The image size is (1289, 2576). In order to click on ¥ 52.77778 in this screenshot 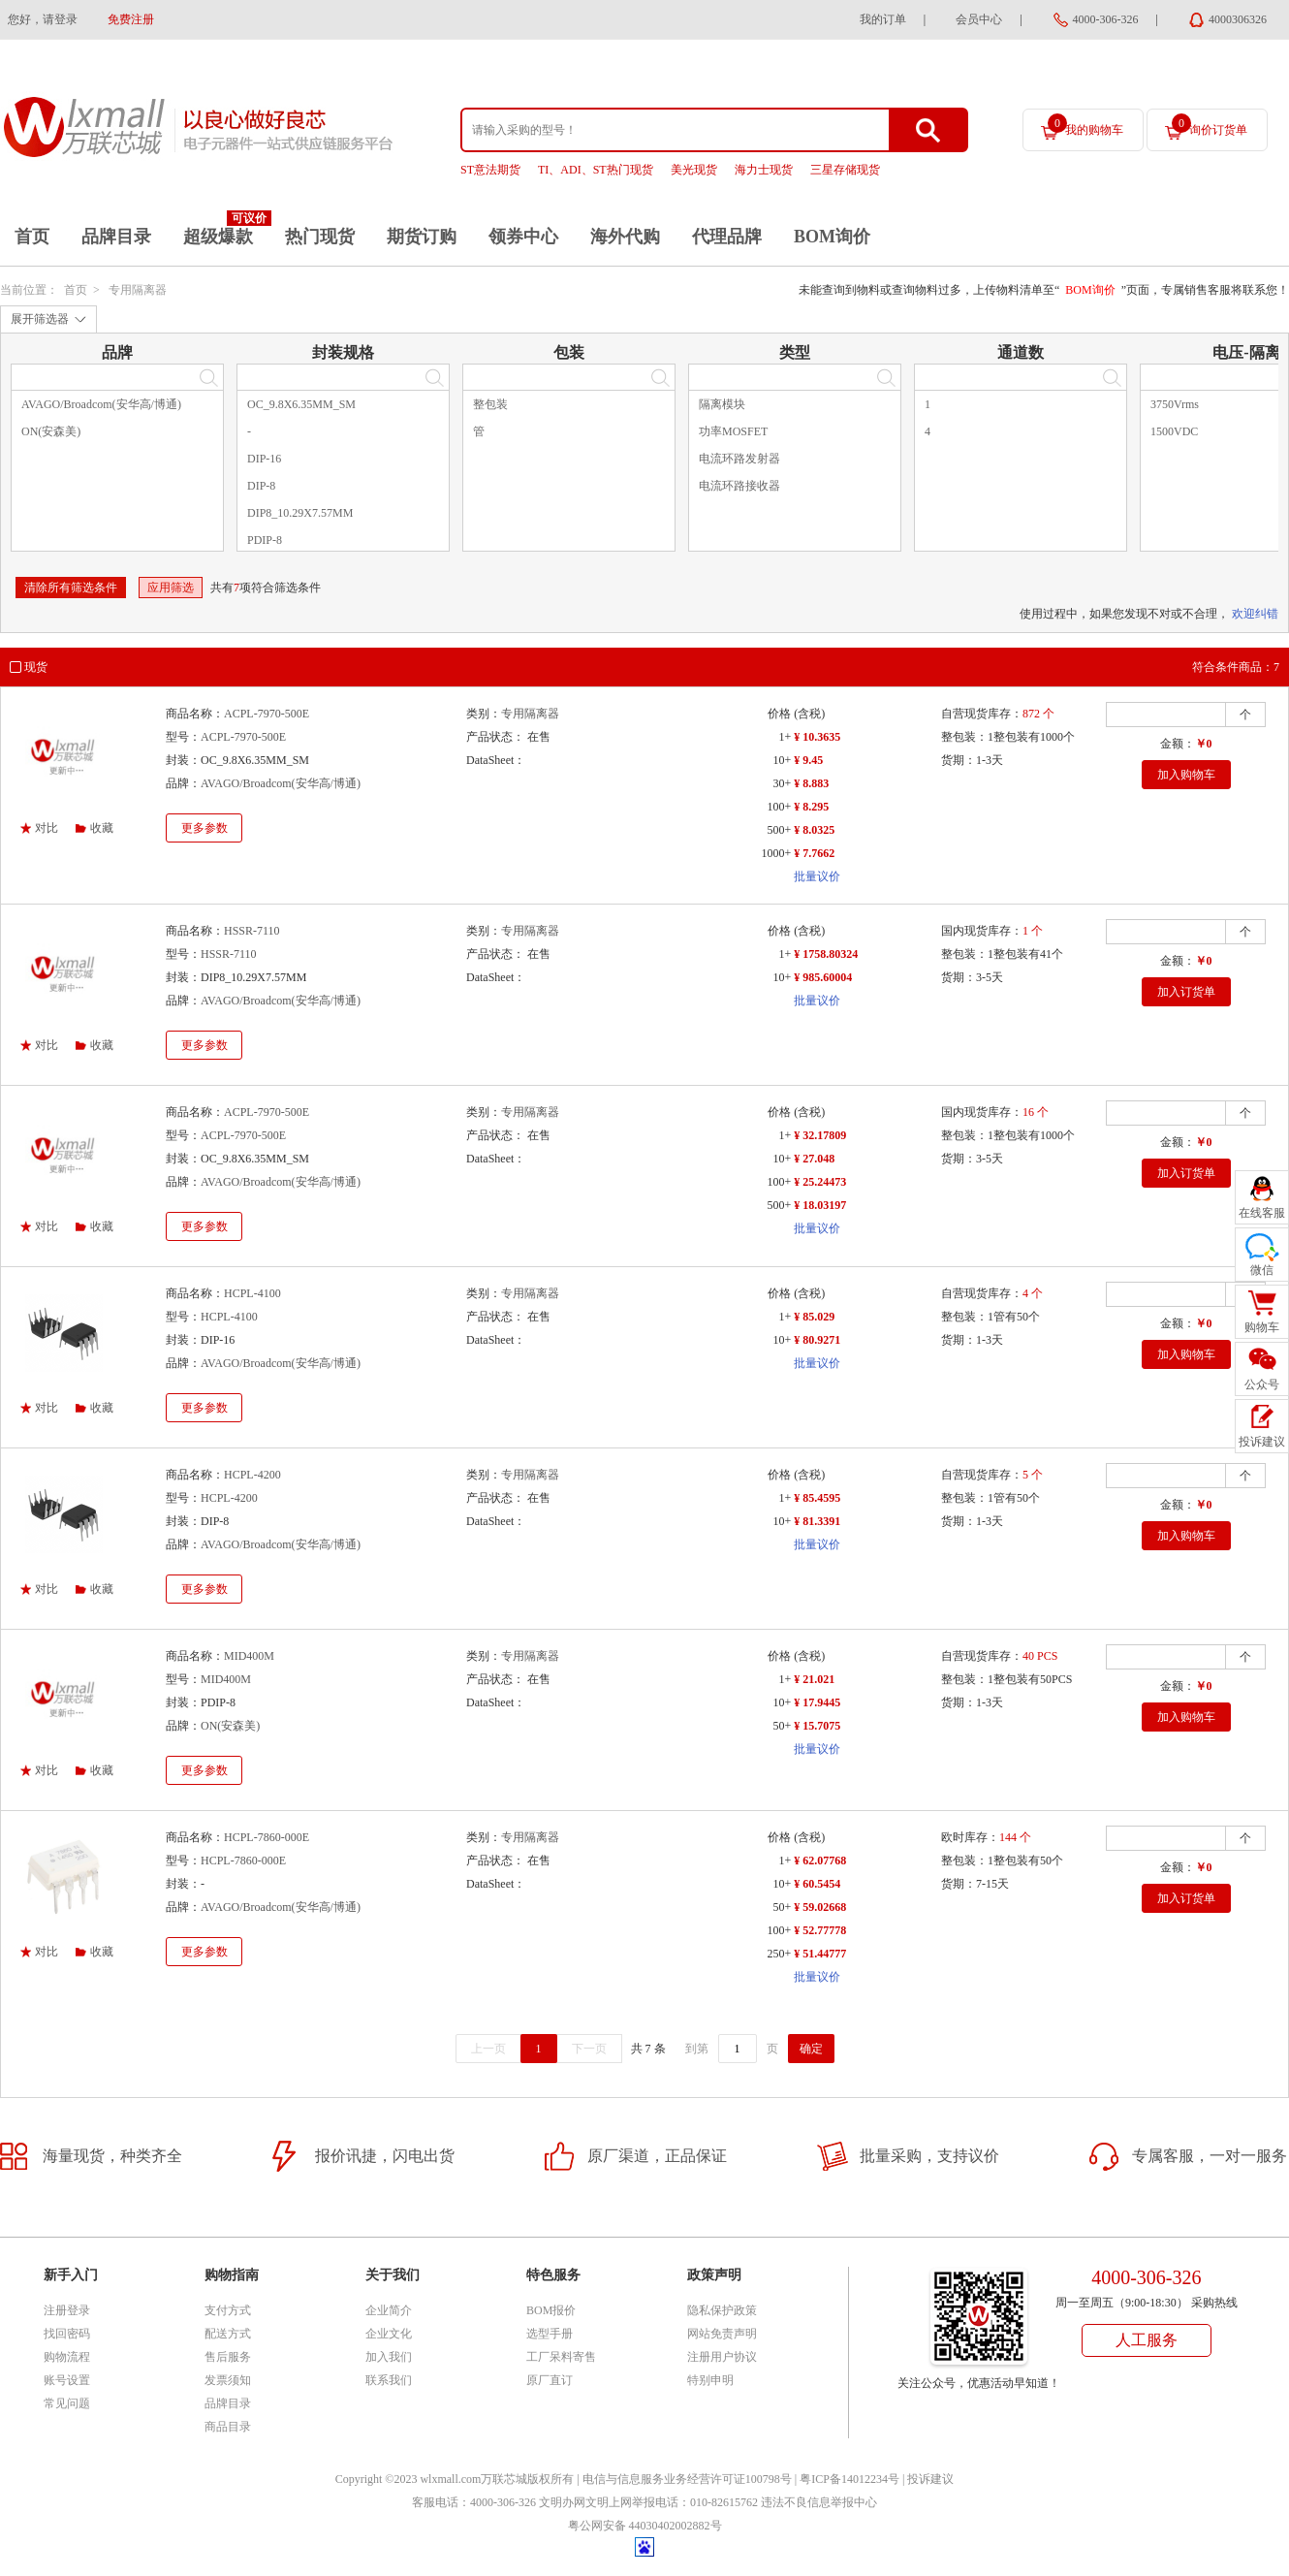, I will do `click(820, 1930)`.